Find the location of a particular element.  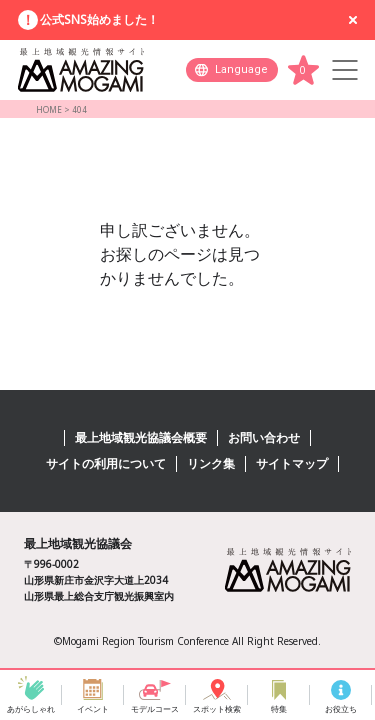

サイトマップ is located at coordinates (292, 463).